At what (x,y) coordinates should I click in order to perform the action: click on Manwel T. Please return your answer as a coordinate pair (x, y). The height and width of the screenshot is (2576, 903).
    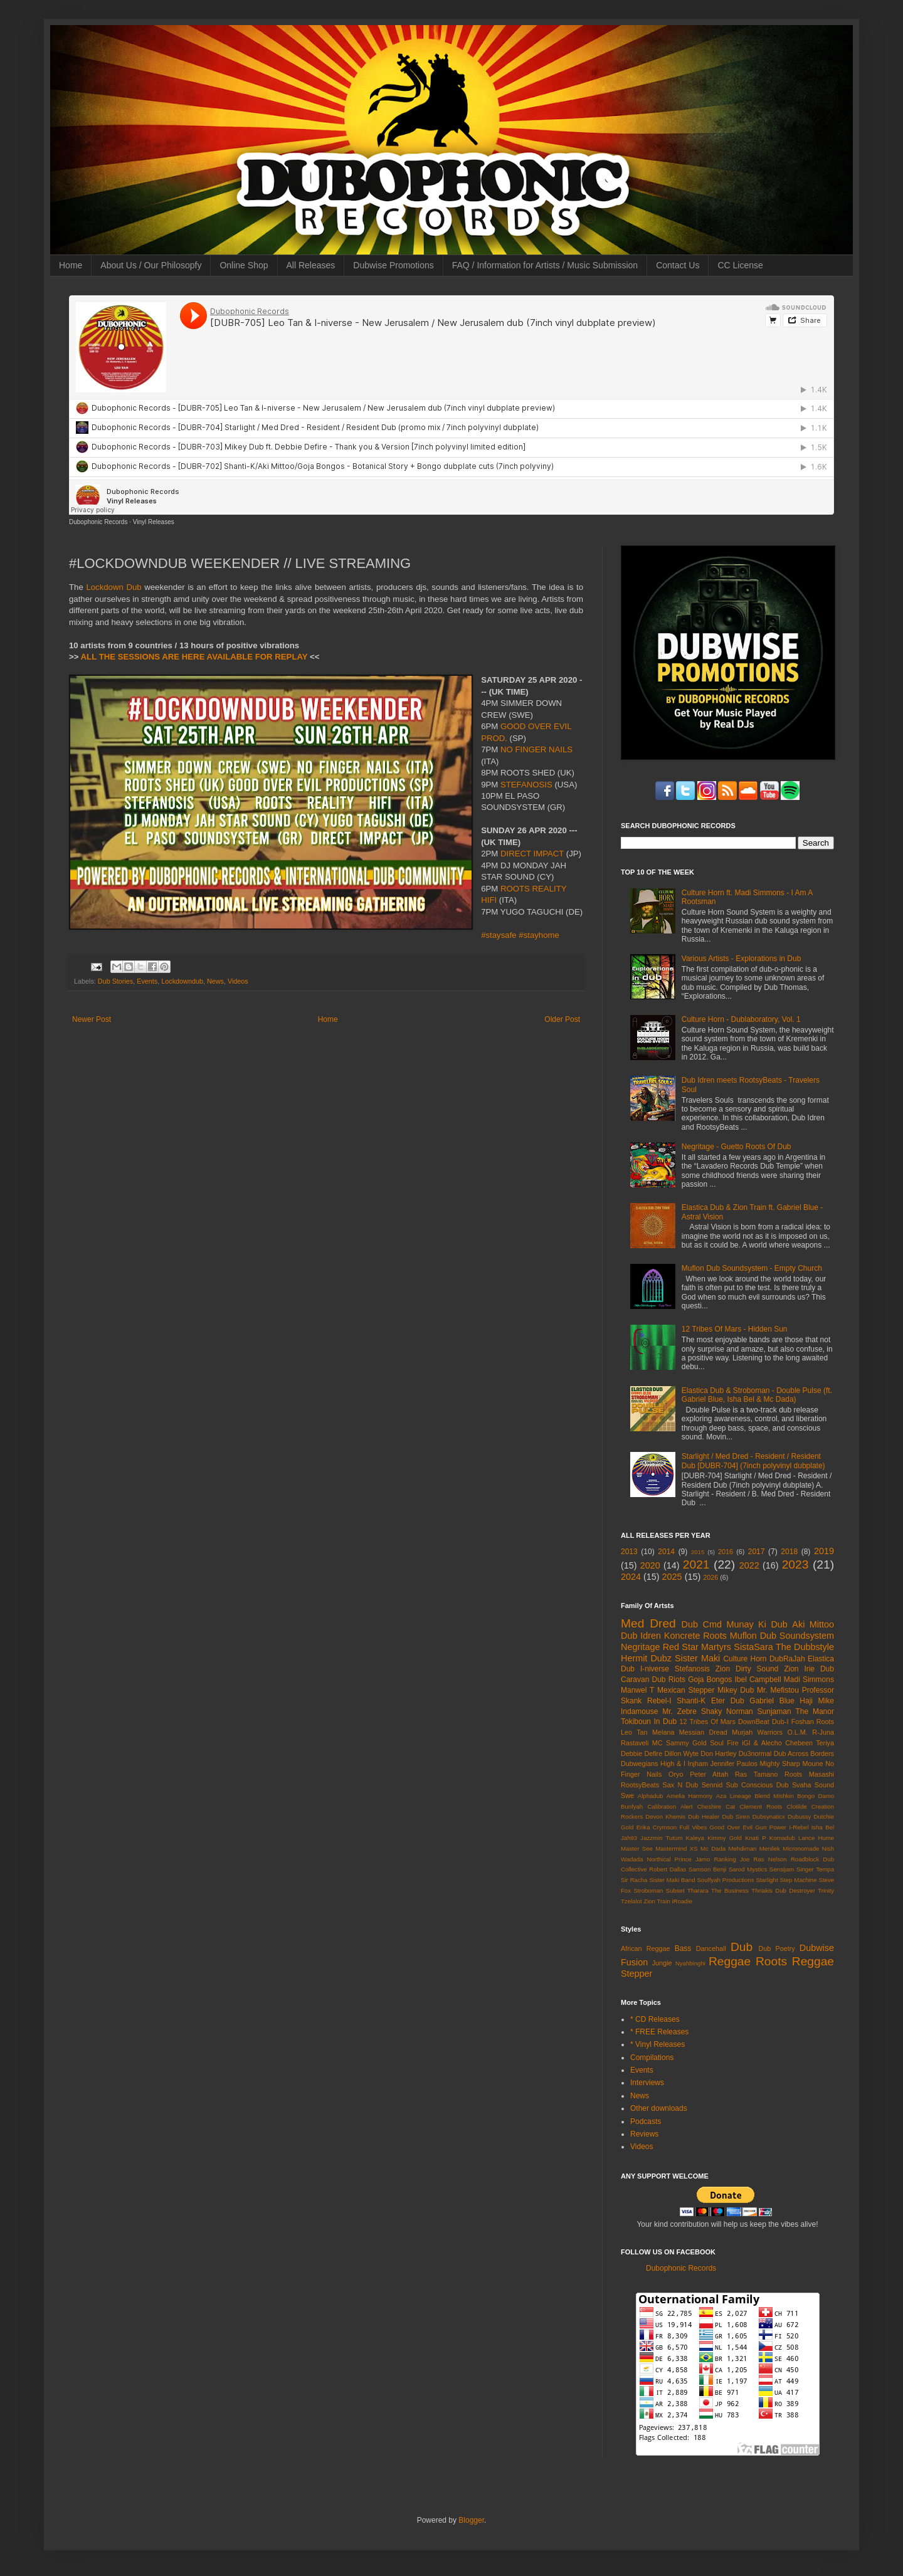
    Looking at the image, I should click on (637, 1690).